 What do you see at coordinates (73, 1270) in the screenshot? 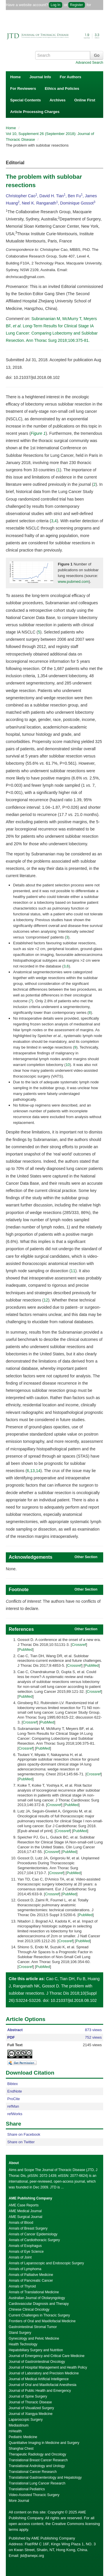
I see `11` at bounding box center [73, 1270].